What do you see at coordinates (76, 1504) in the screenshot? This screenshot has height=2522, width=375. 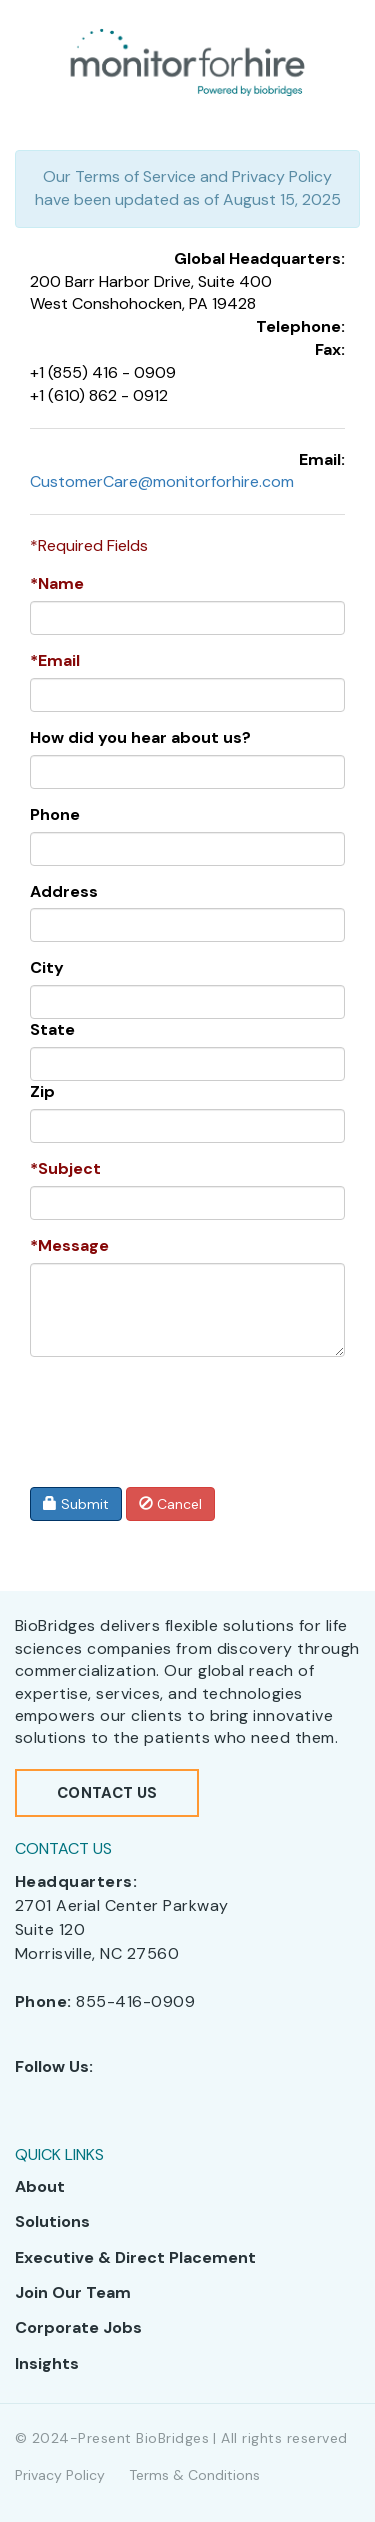 I see `Submit` at bounding box center [76, 1504].